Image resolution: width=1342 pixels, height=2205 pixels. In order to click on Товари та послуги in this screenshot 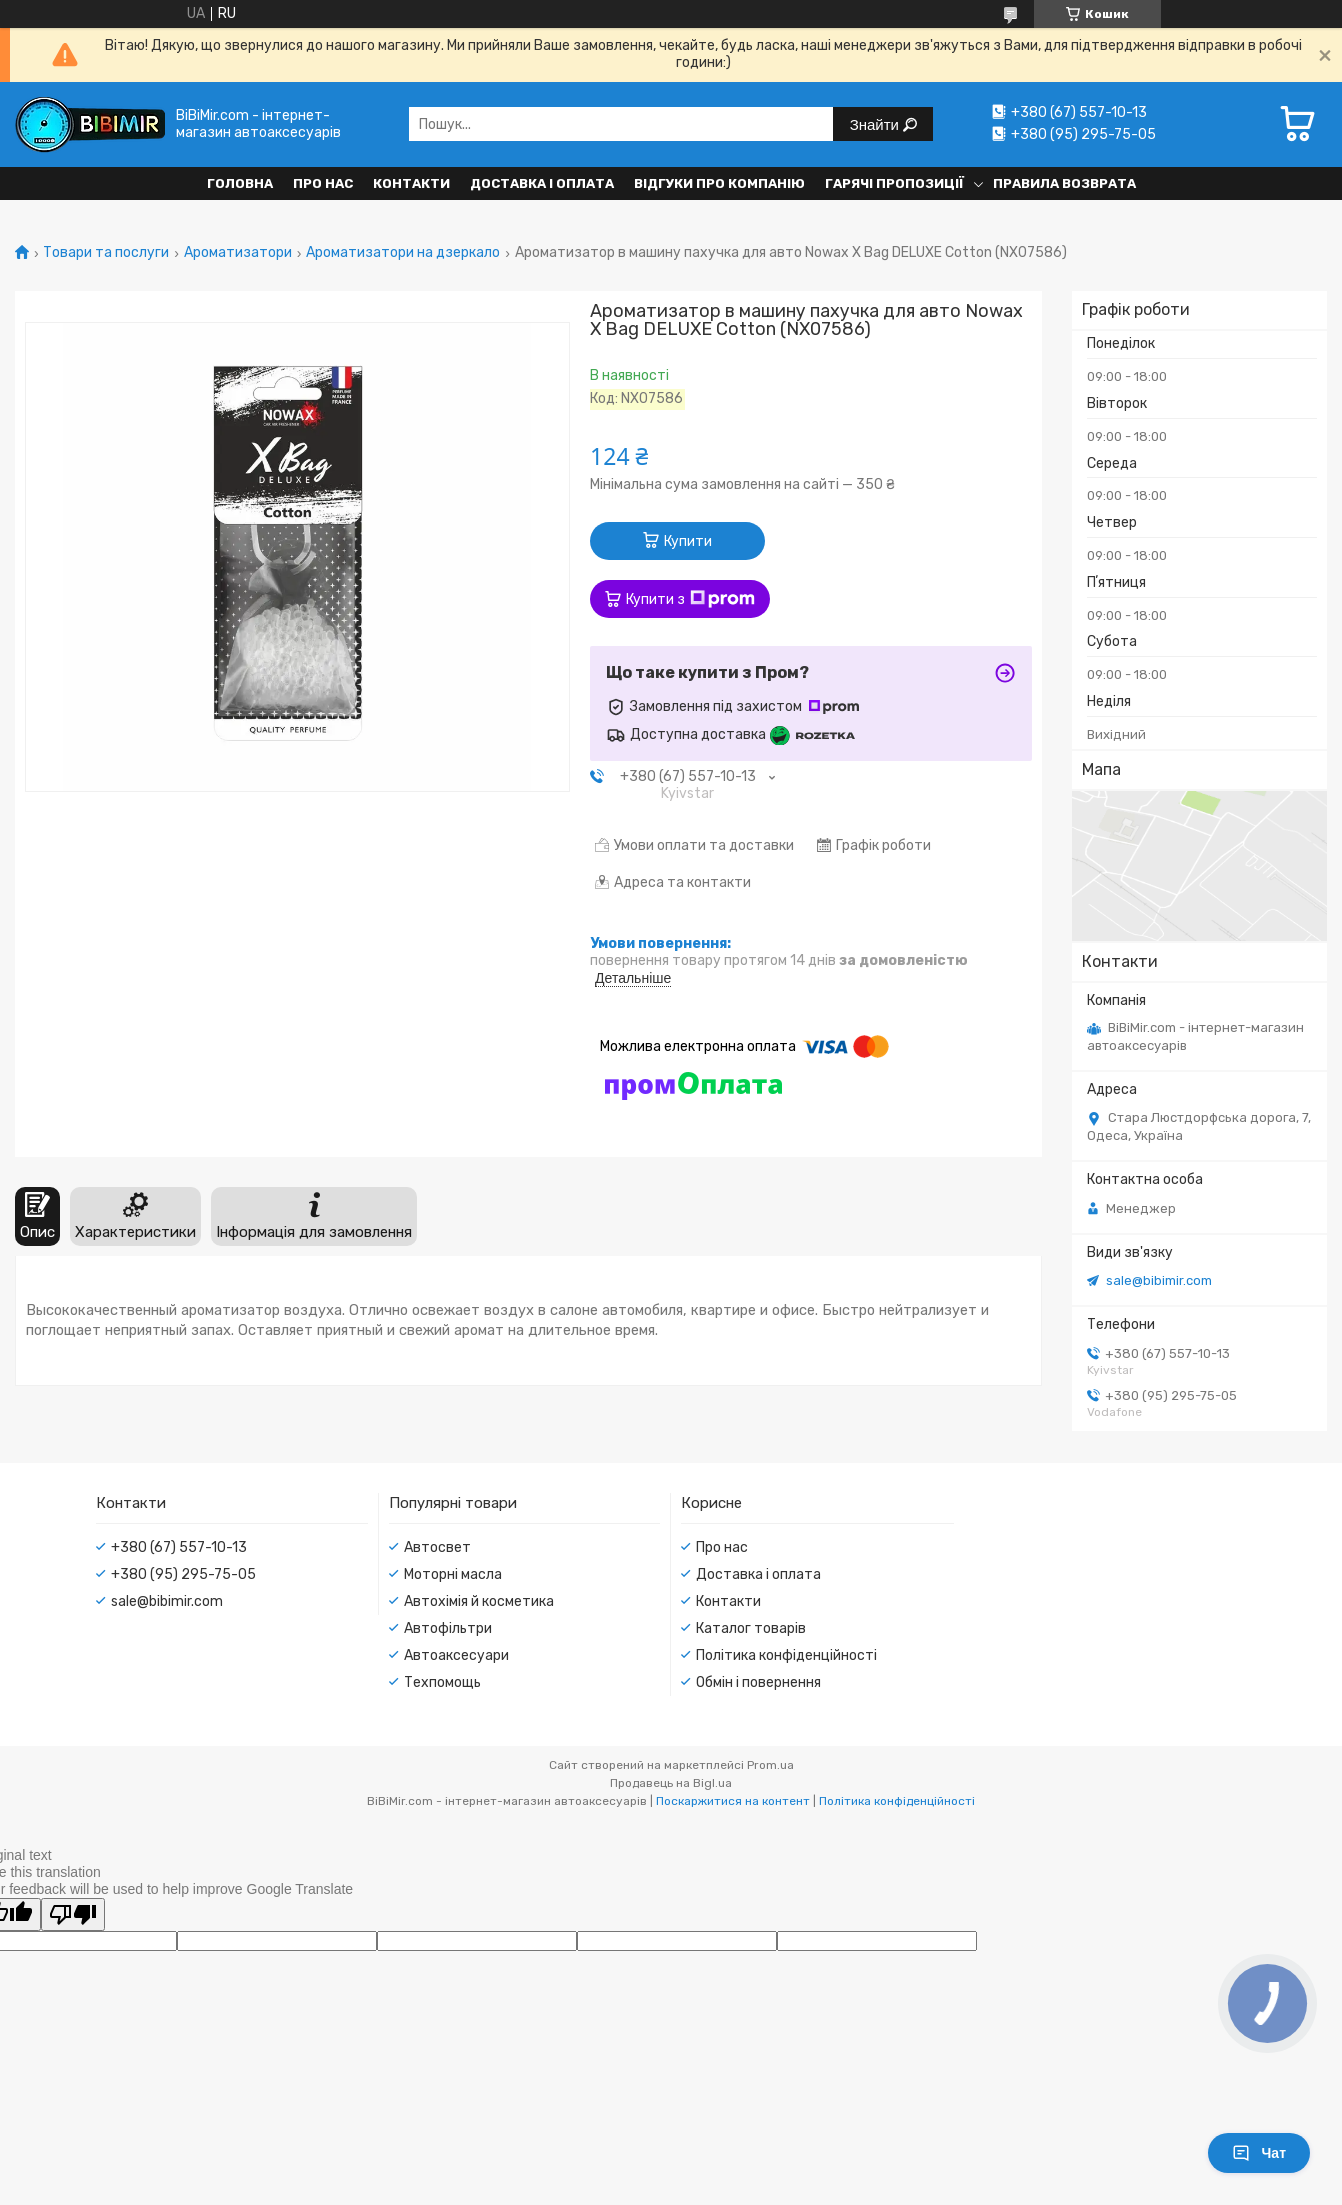, I will do `click(106, 253)`.